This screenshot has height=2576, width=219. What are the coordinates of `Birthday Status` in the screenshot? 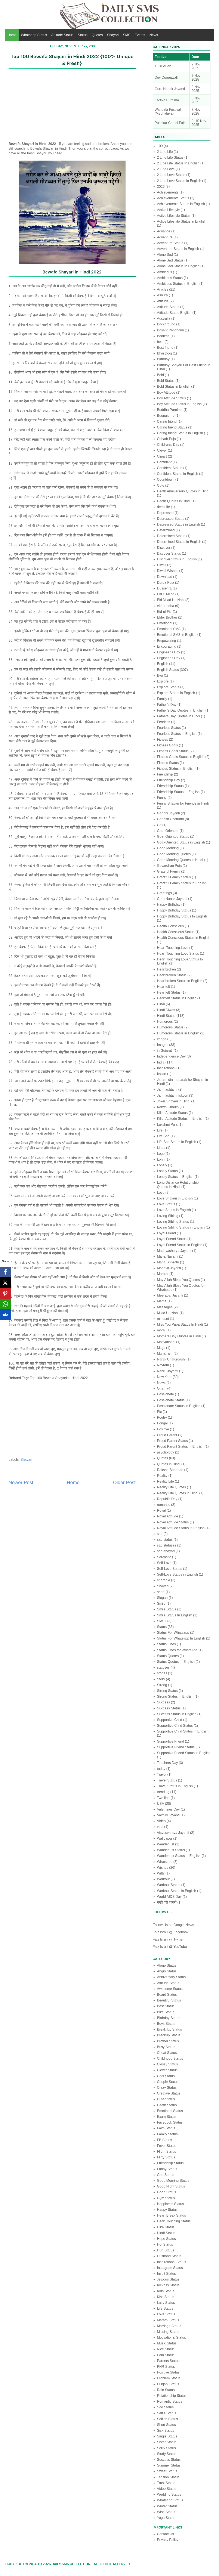 It's located at (168, 2018).